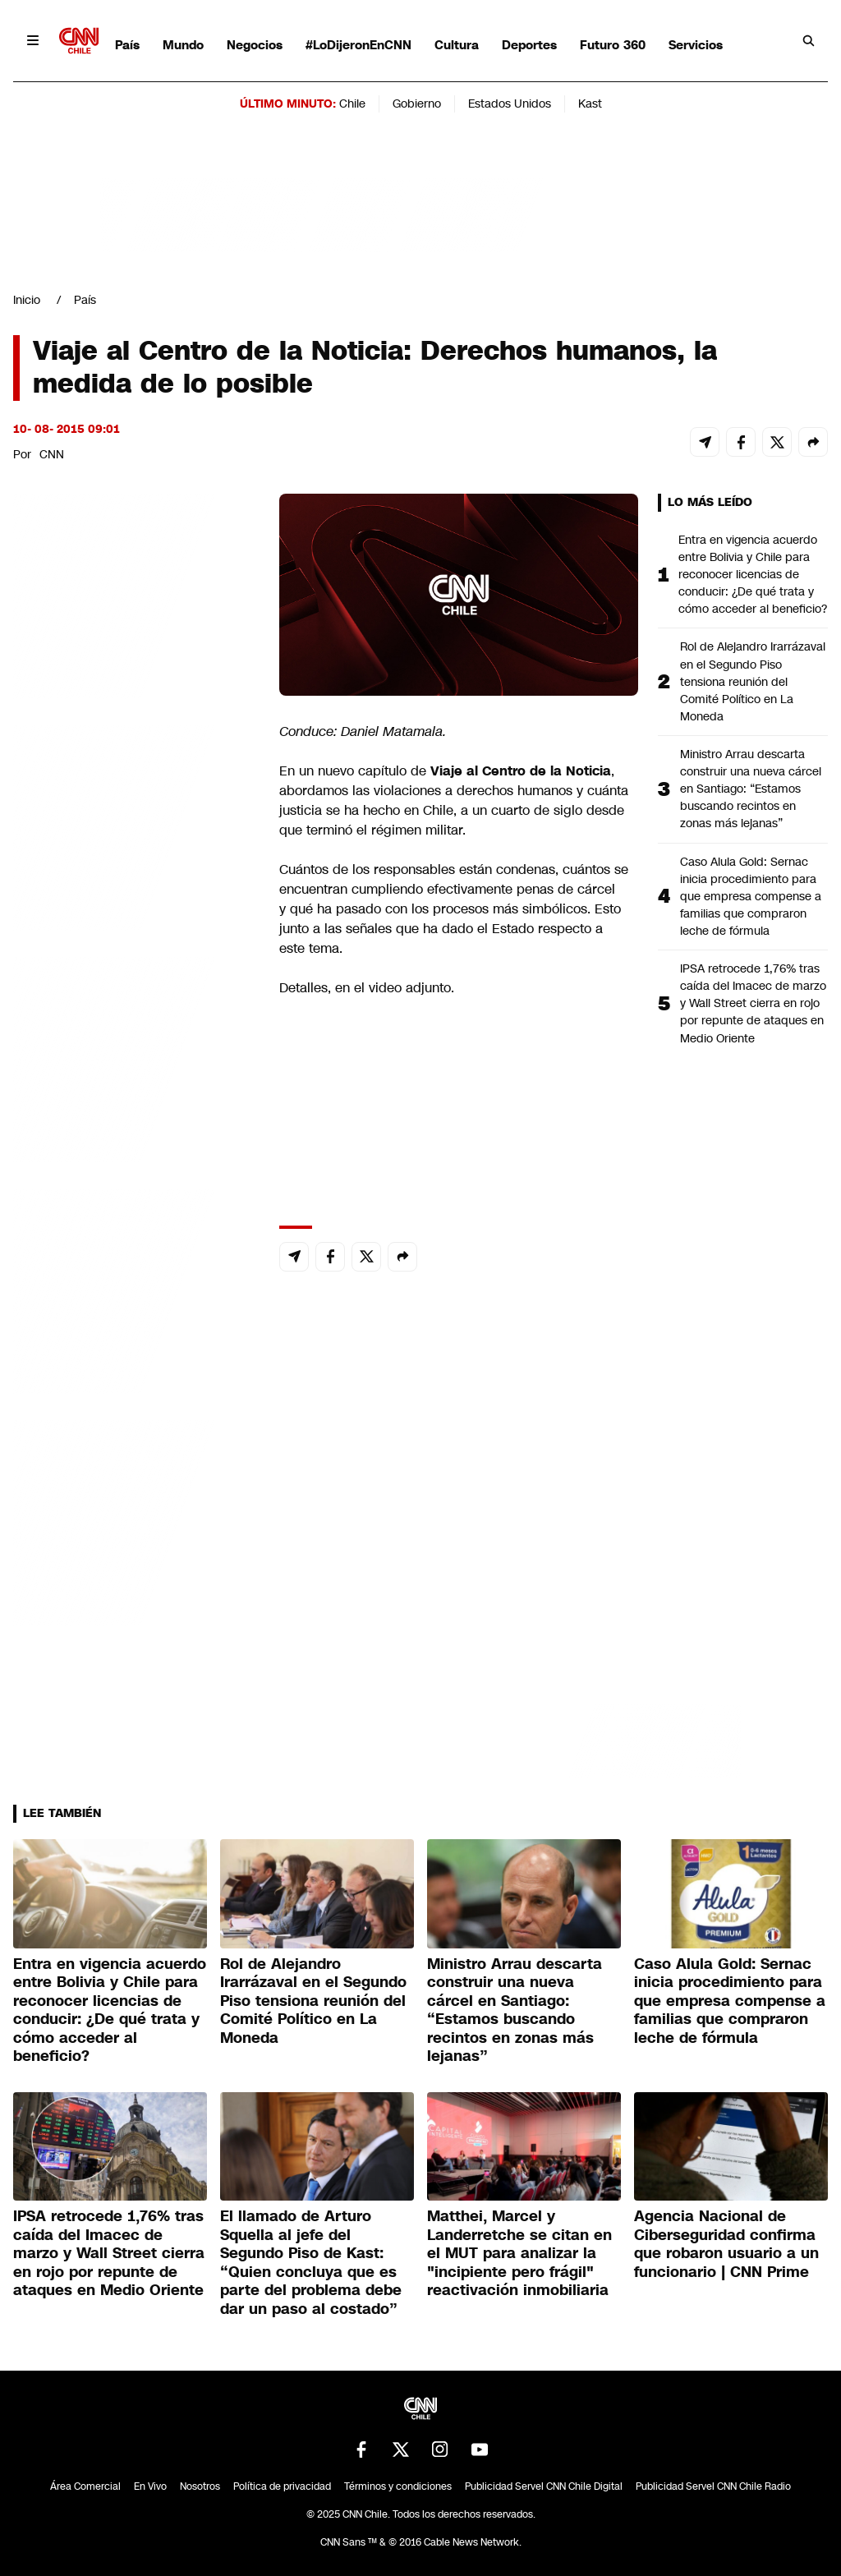 The image size is (841, 2576). What do you see at coordinates (200, 2486) in the screenshot?
I see `Nosotros` at bounding box center [200, 2486].